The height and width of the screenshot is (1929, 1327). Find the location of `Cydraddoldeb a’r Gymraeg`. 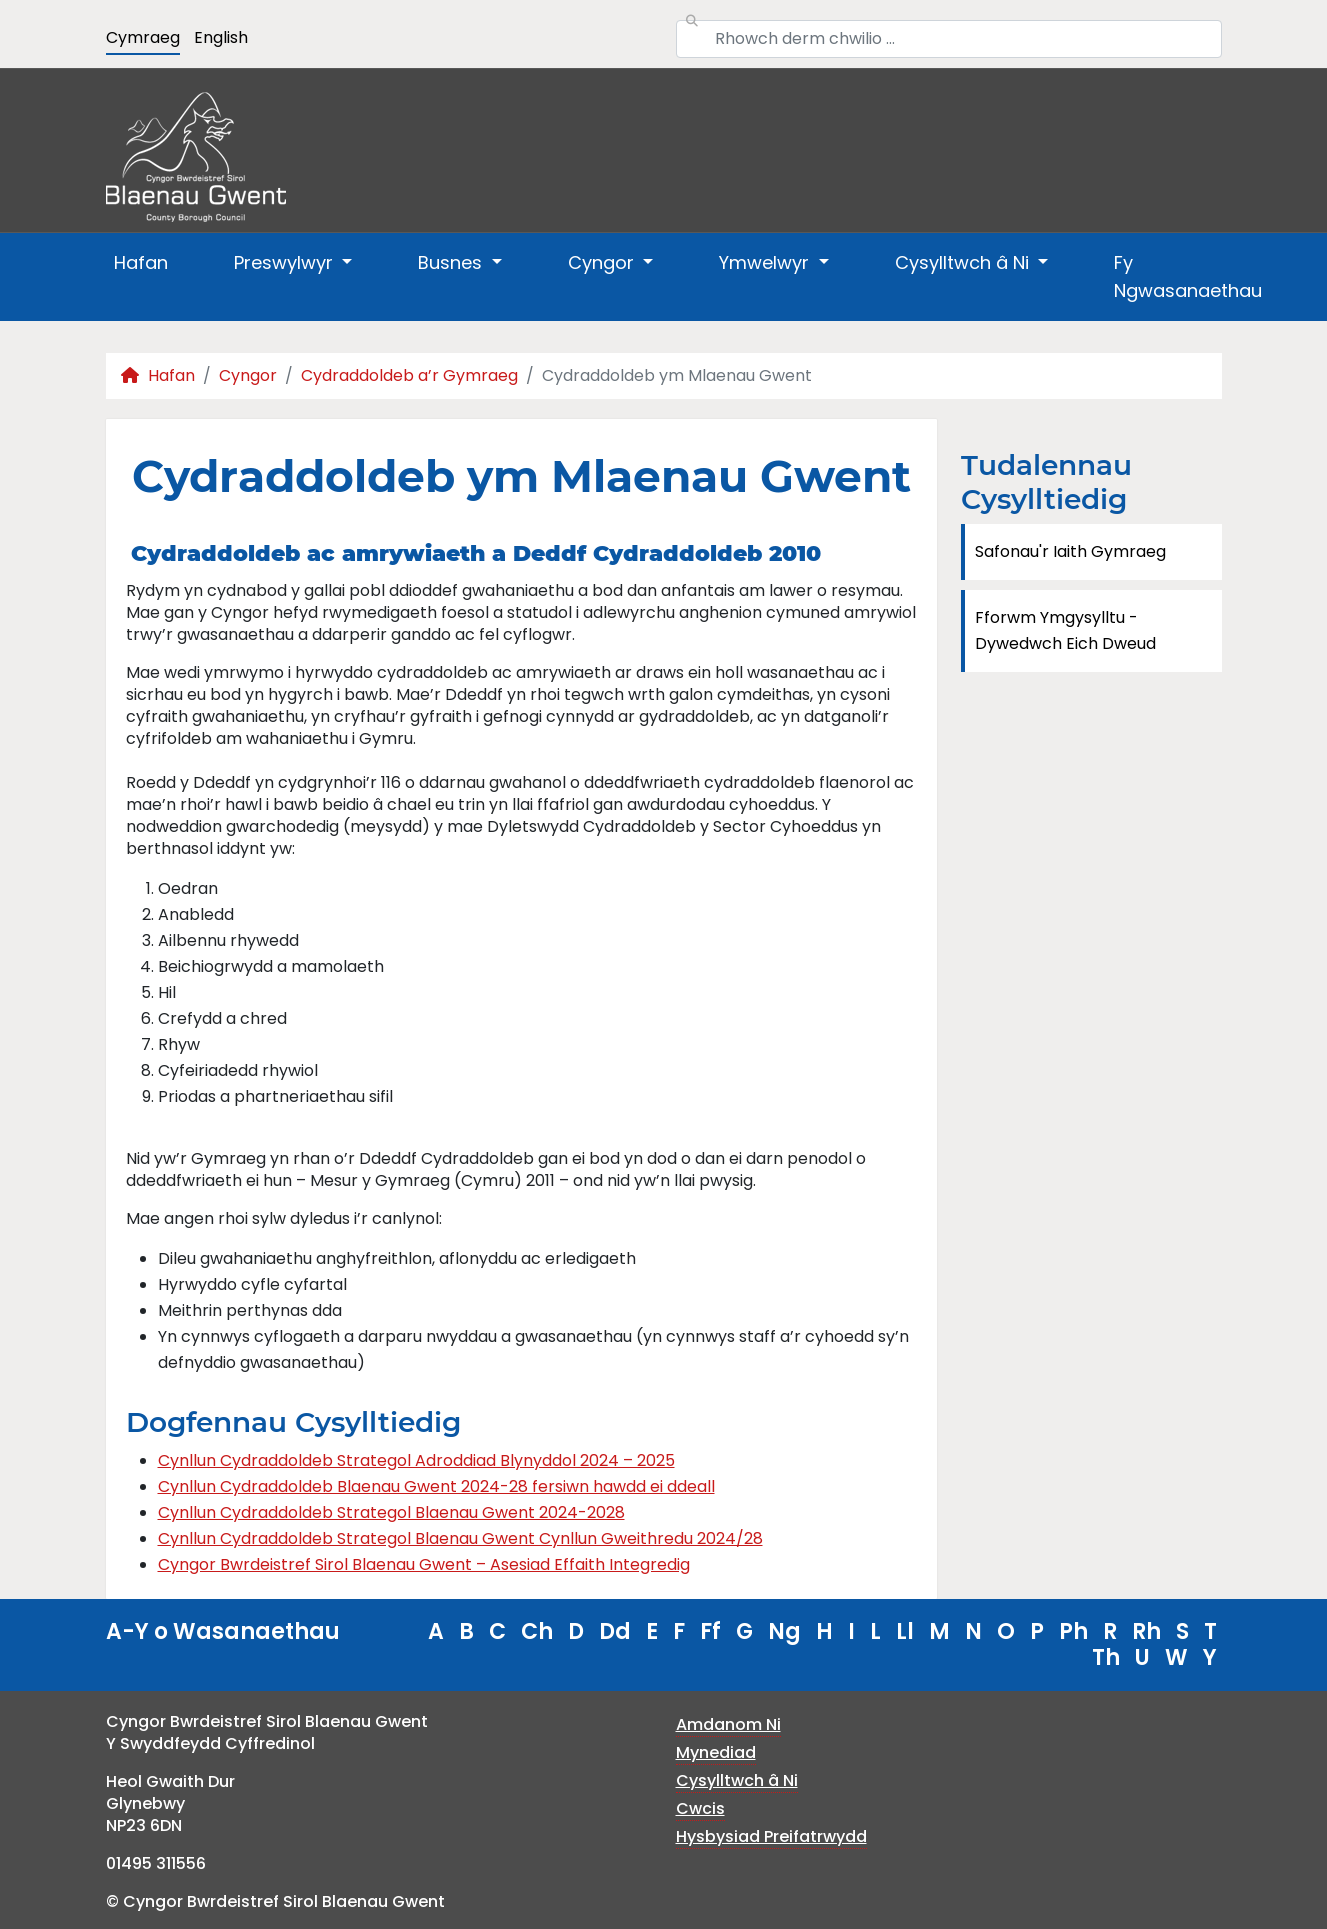

Cydraddoldeb a’r Gymraeg is located at coordinates (409, 375).